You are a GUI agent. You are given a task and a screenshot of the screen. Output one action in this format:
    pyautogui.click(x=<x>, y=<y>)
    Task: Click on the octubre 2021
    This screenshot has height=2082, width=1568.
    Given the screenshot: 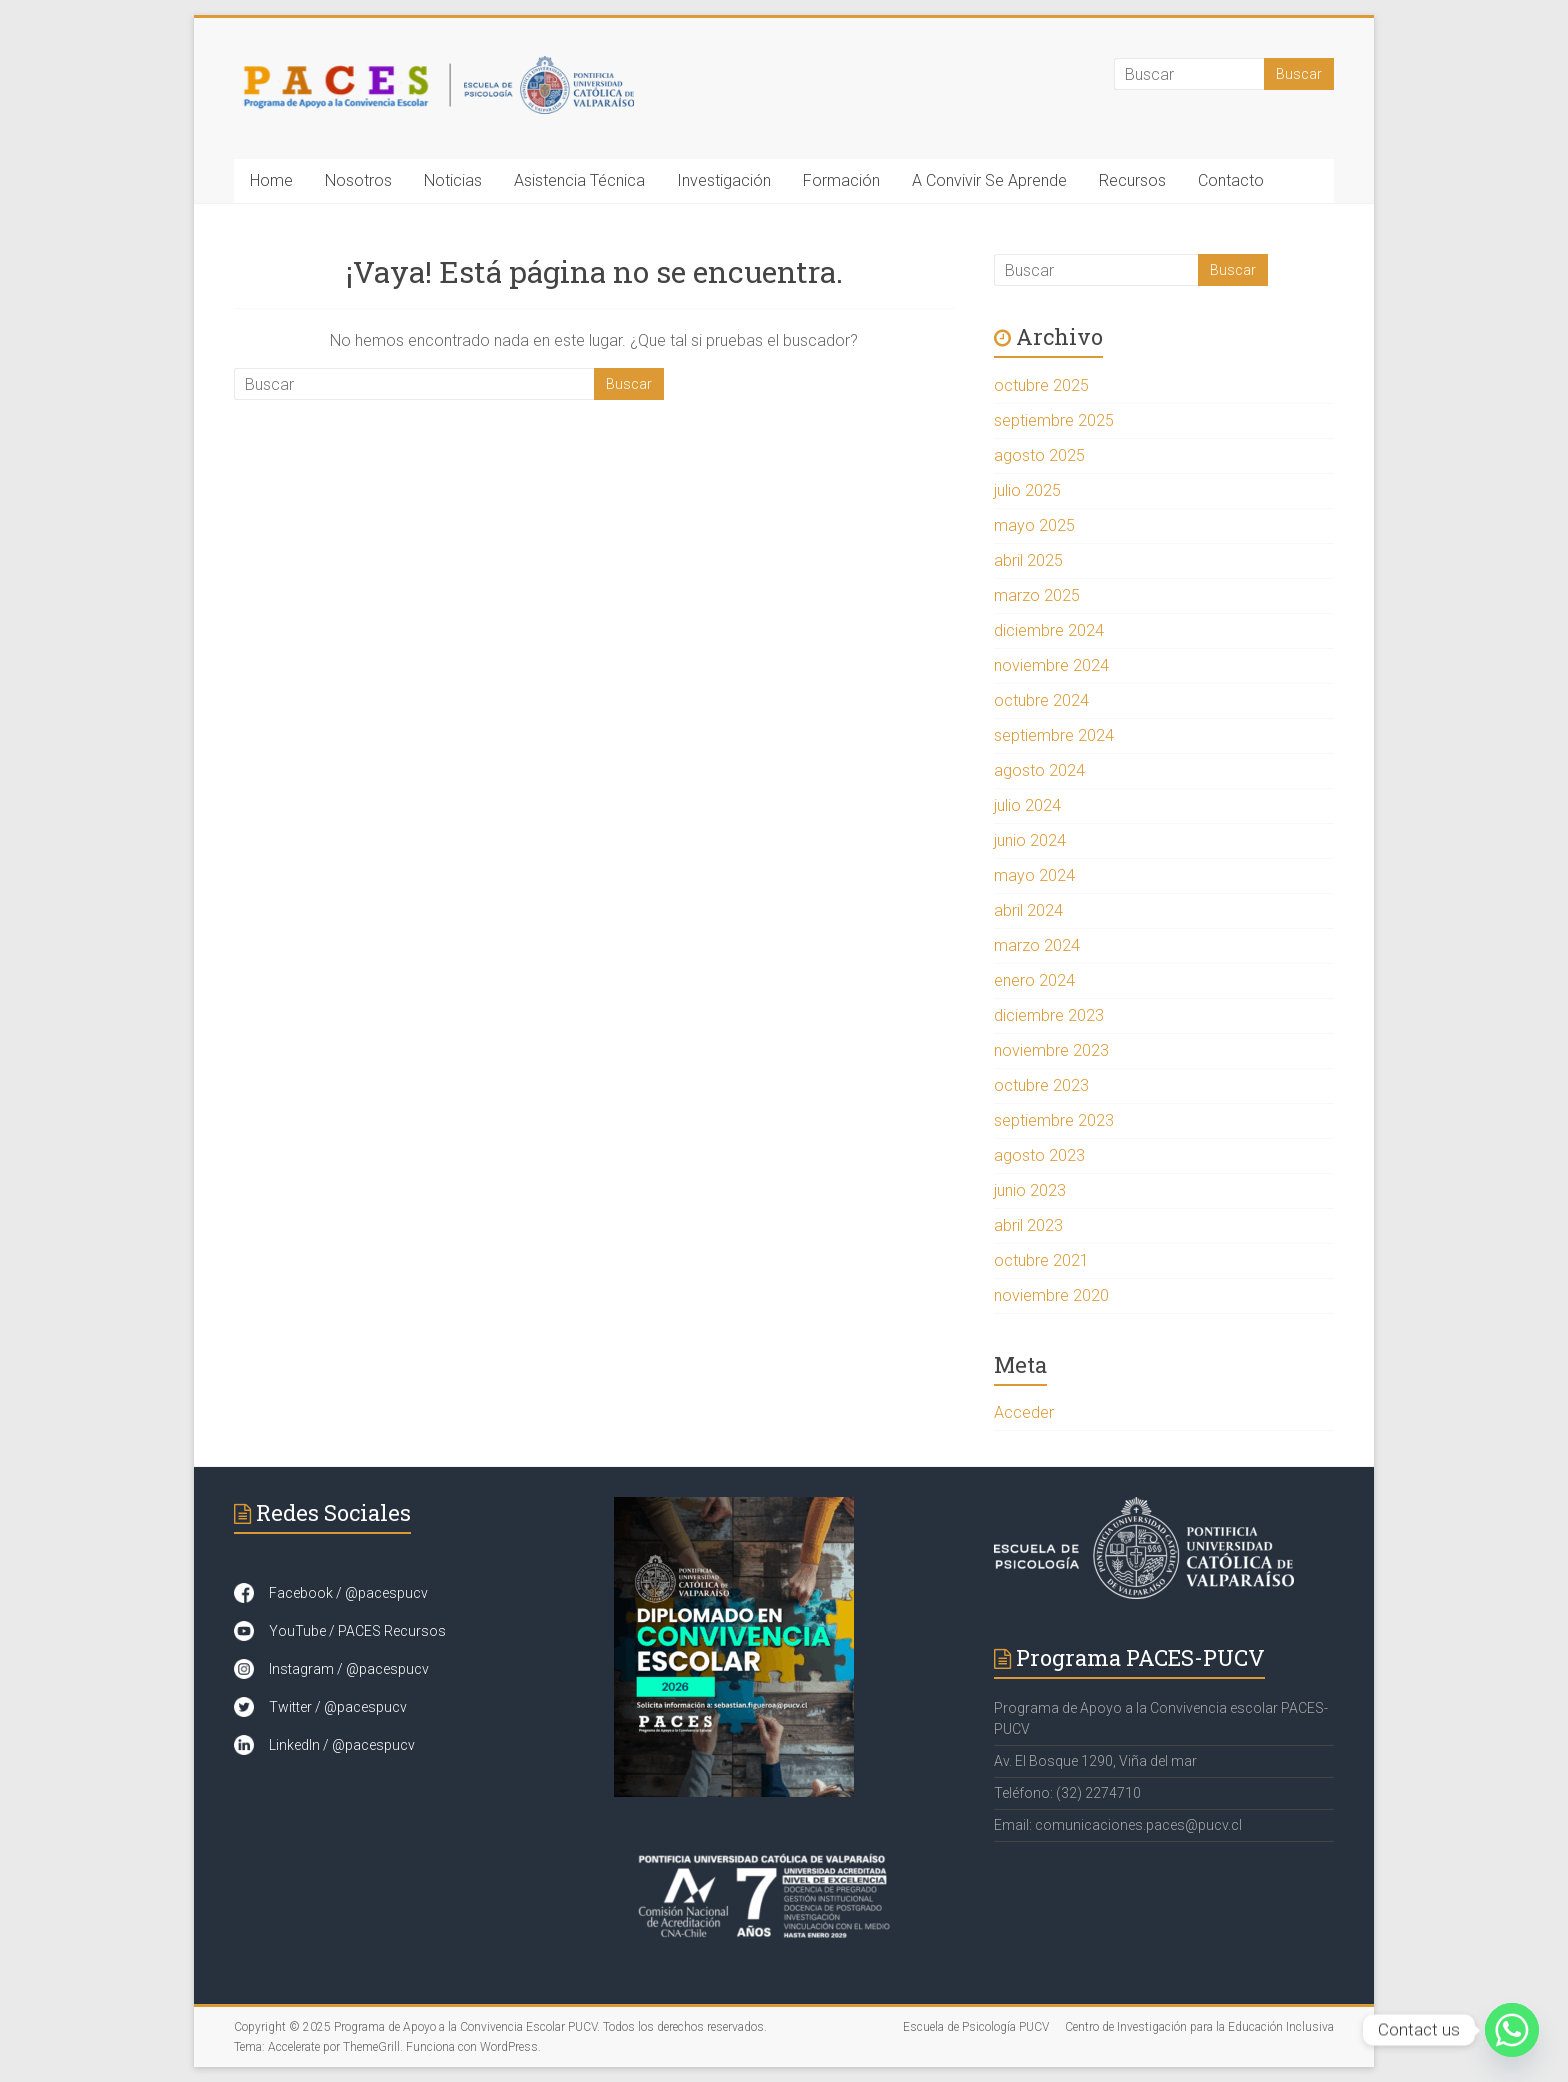 What is the action you would take?
    pyautogui.click(x=1041, y=1260)
    